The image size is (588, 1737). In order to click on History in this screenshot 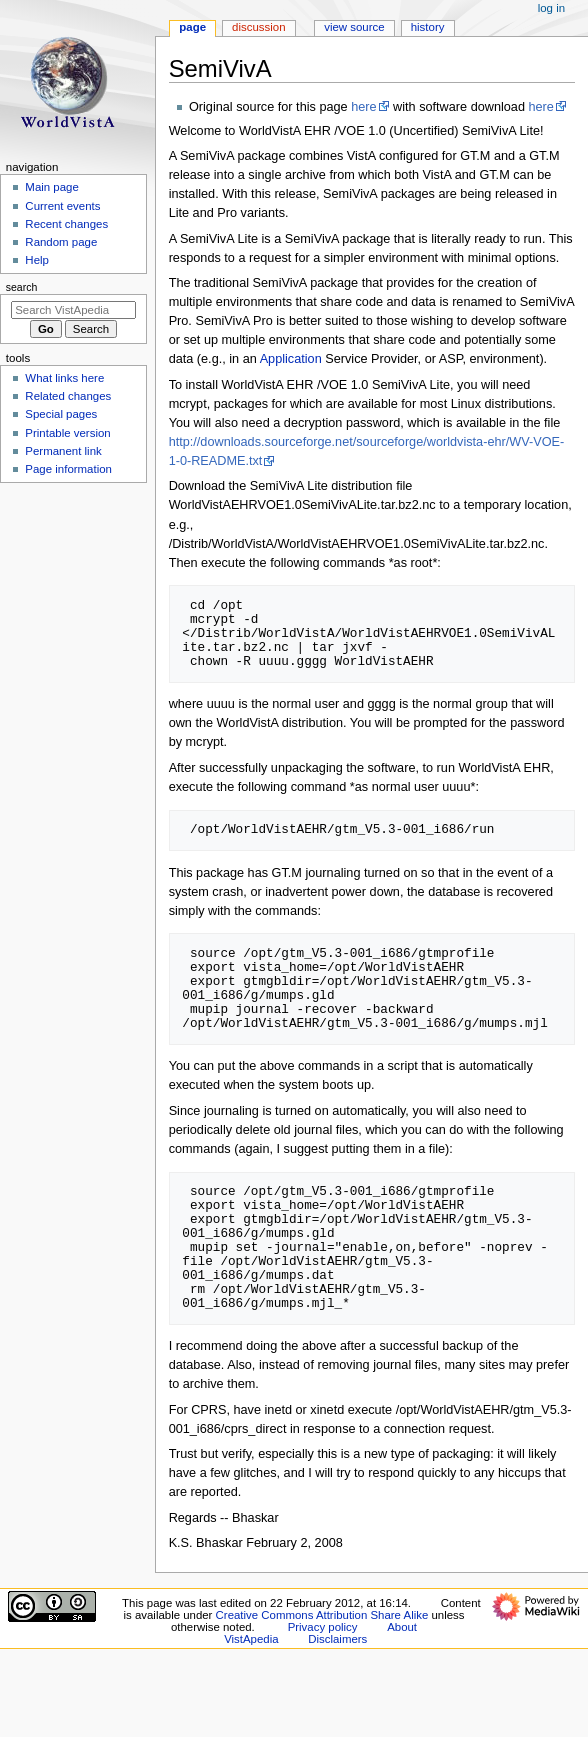, I will do `click(428, 27)`.